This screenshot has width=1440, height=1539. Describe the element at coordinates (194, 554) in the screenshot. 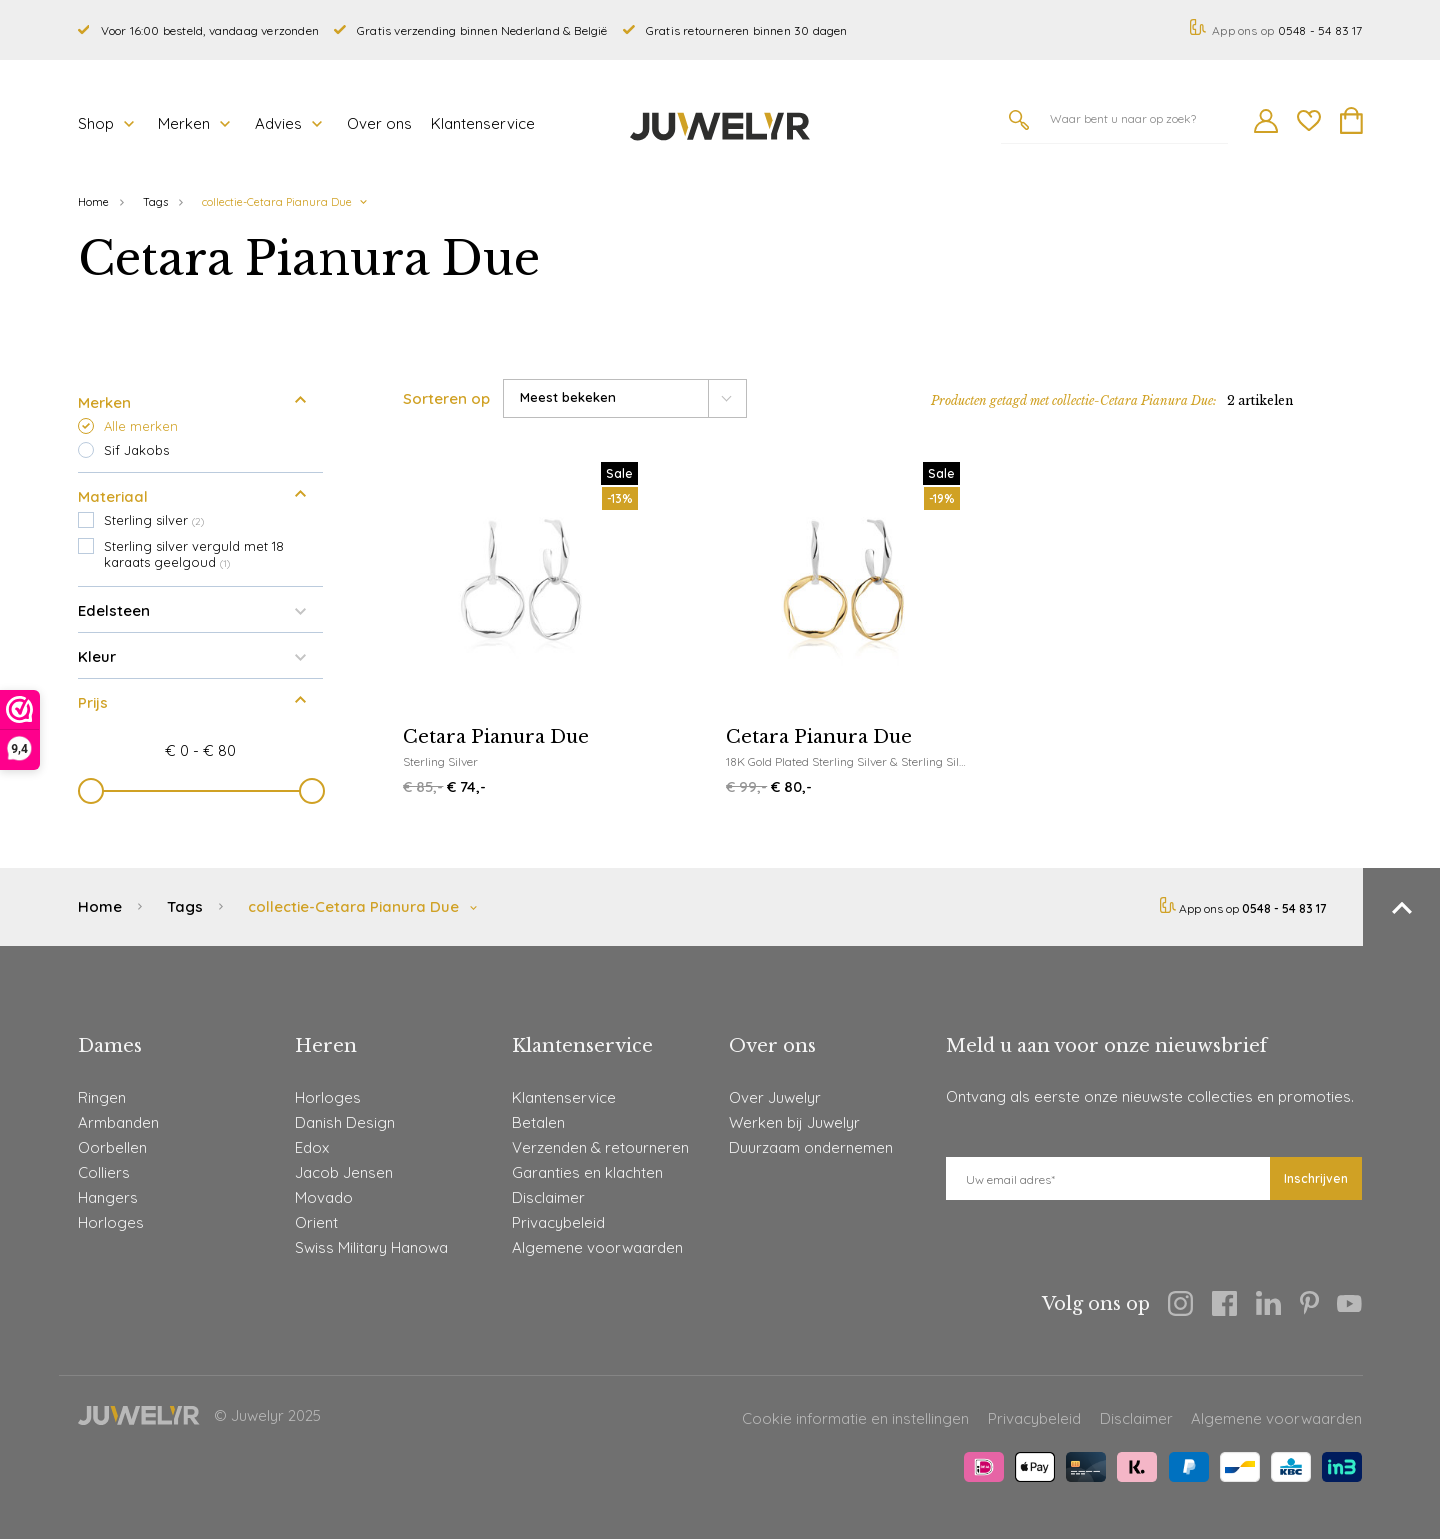

I see `Sterling silver verguld met 18 karaats geelgoud` at that location.